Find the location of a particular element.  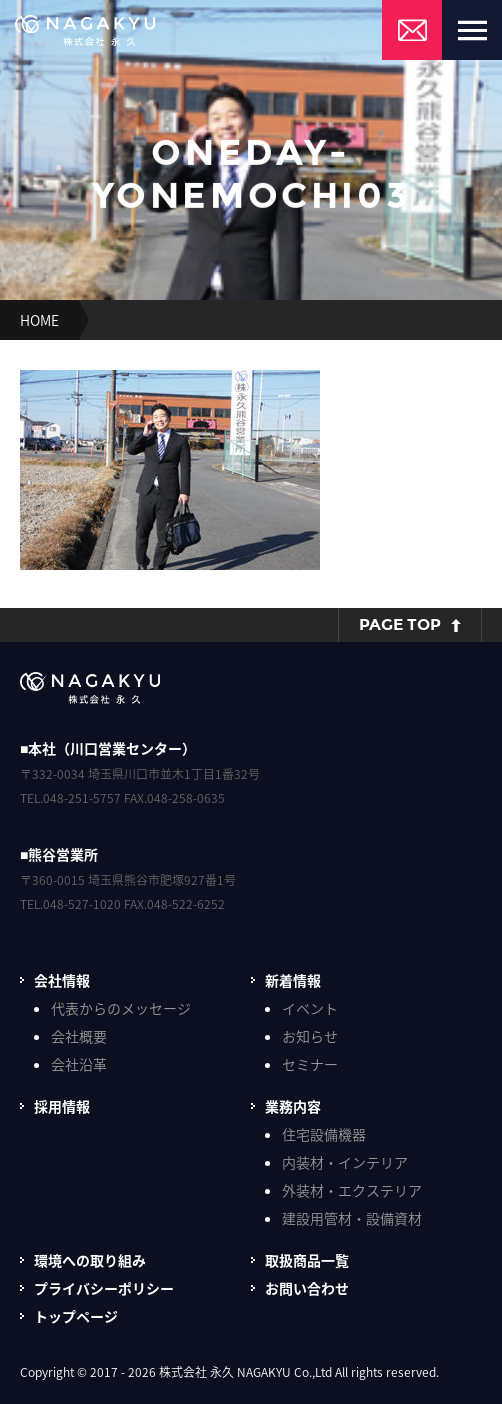

建設用管材・設備資材 is located at coordinates (352, 1218).